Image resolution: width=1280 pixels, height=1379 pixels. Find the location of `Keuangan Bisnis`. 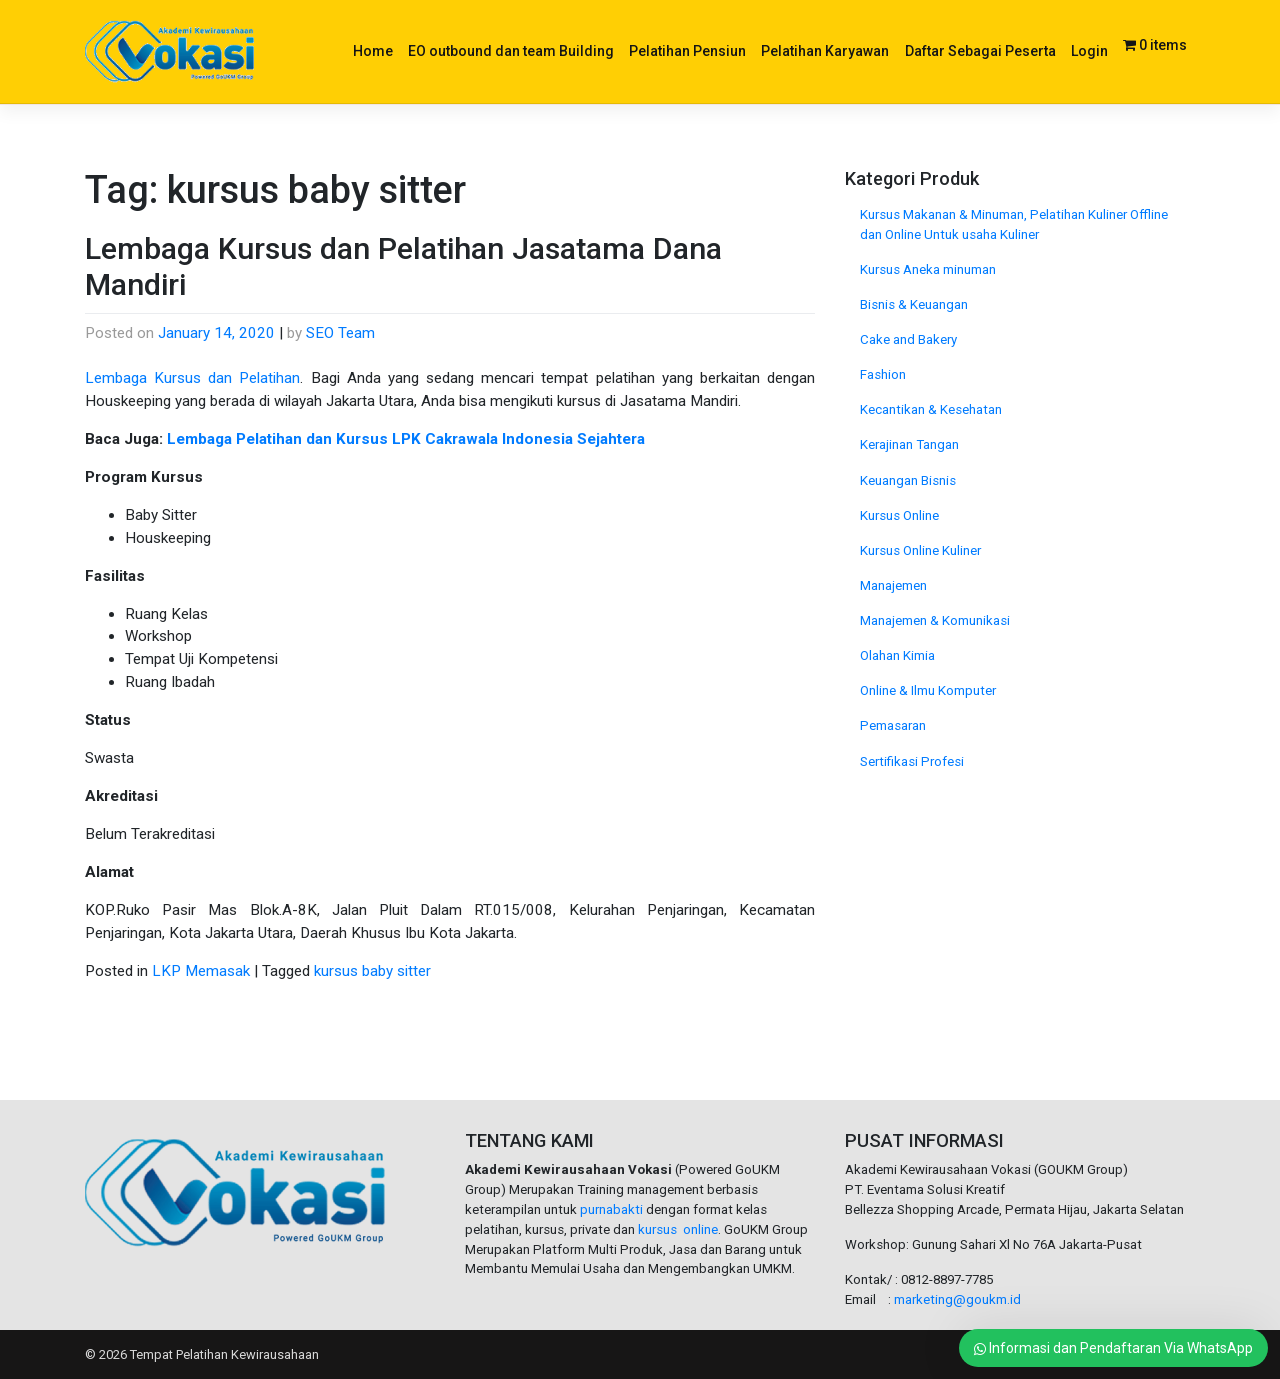

Keuangan Bisnis is located at coordinates (908, 480).